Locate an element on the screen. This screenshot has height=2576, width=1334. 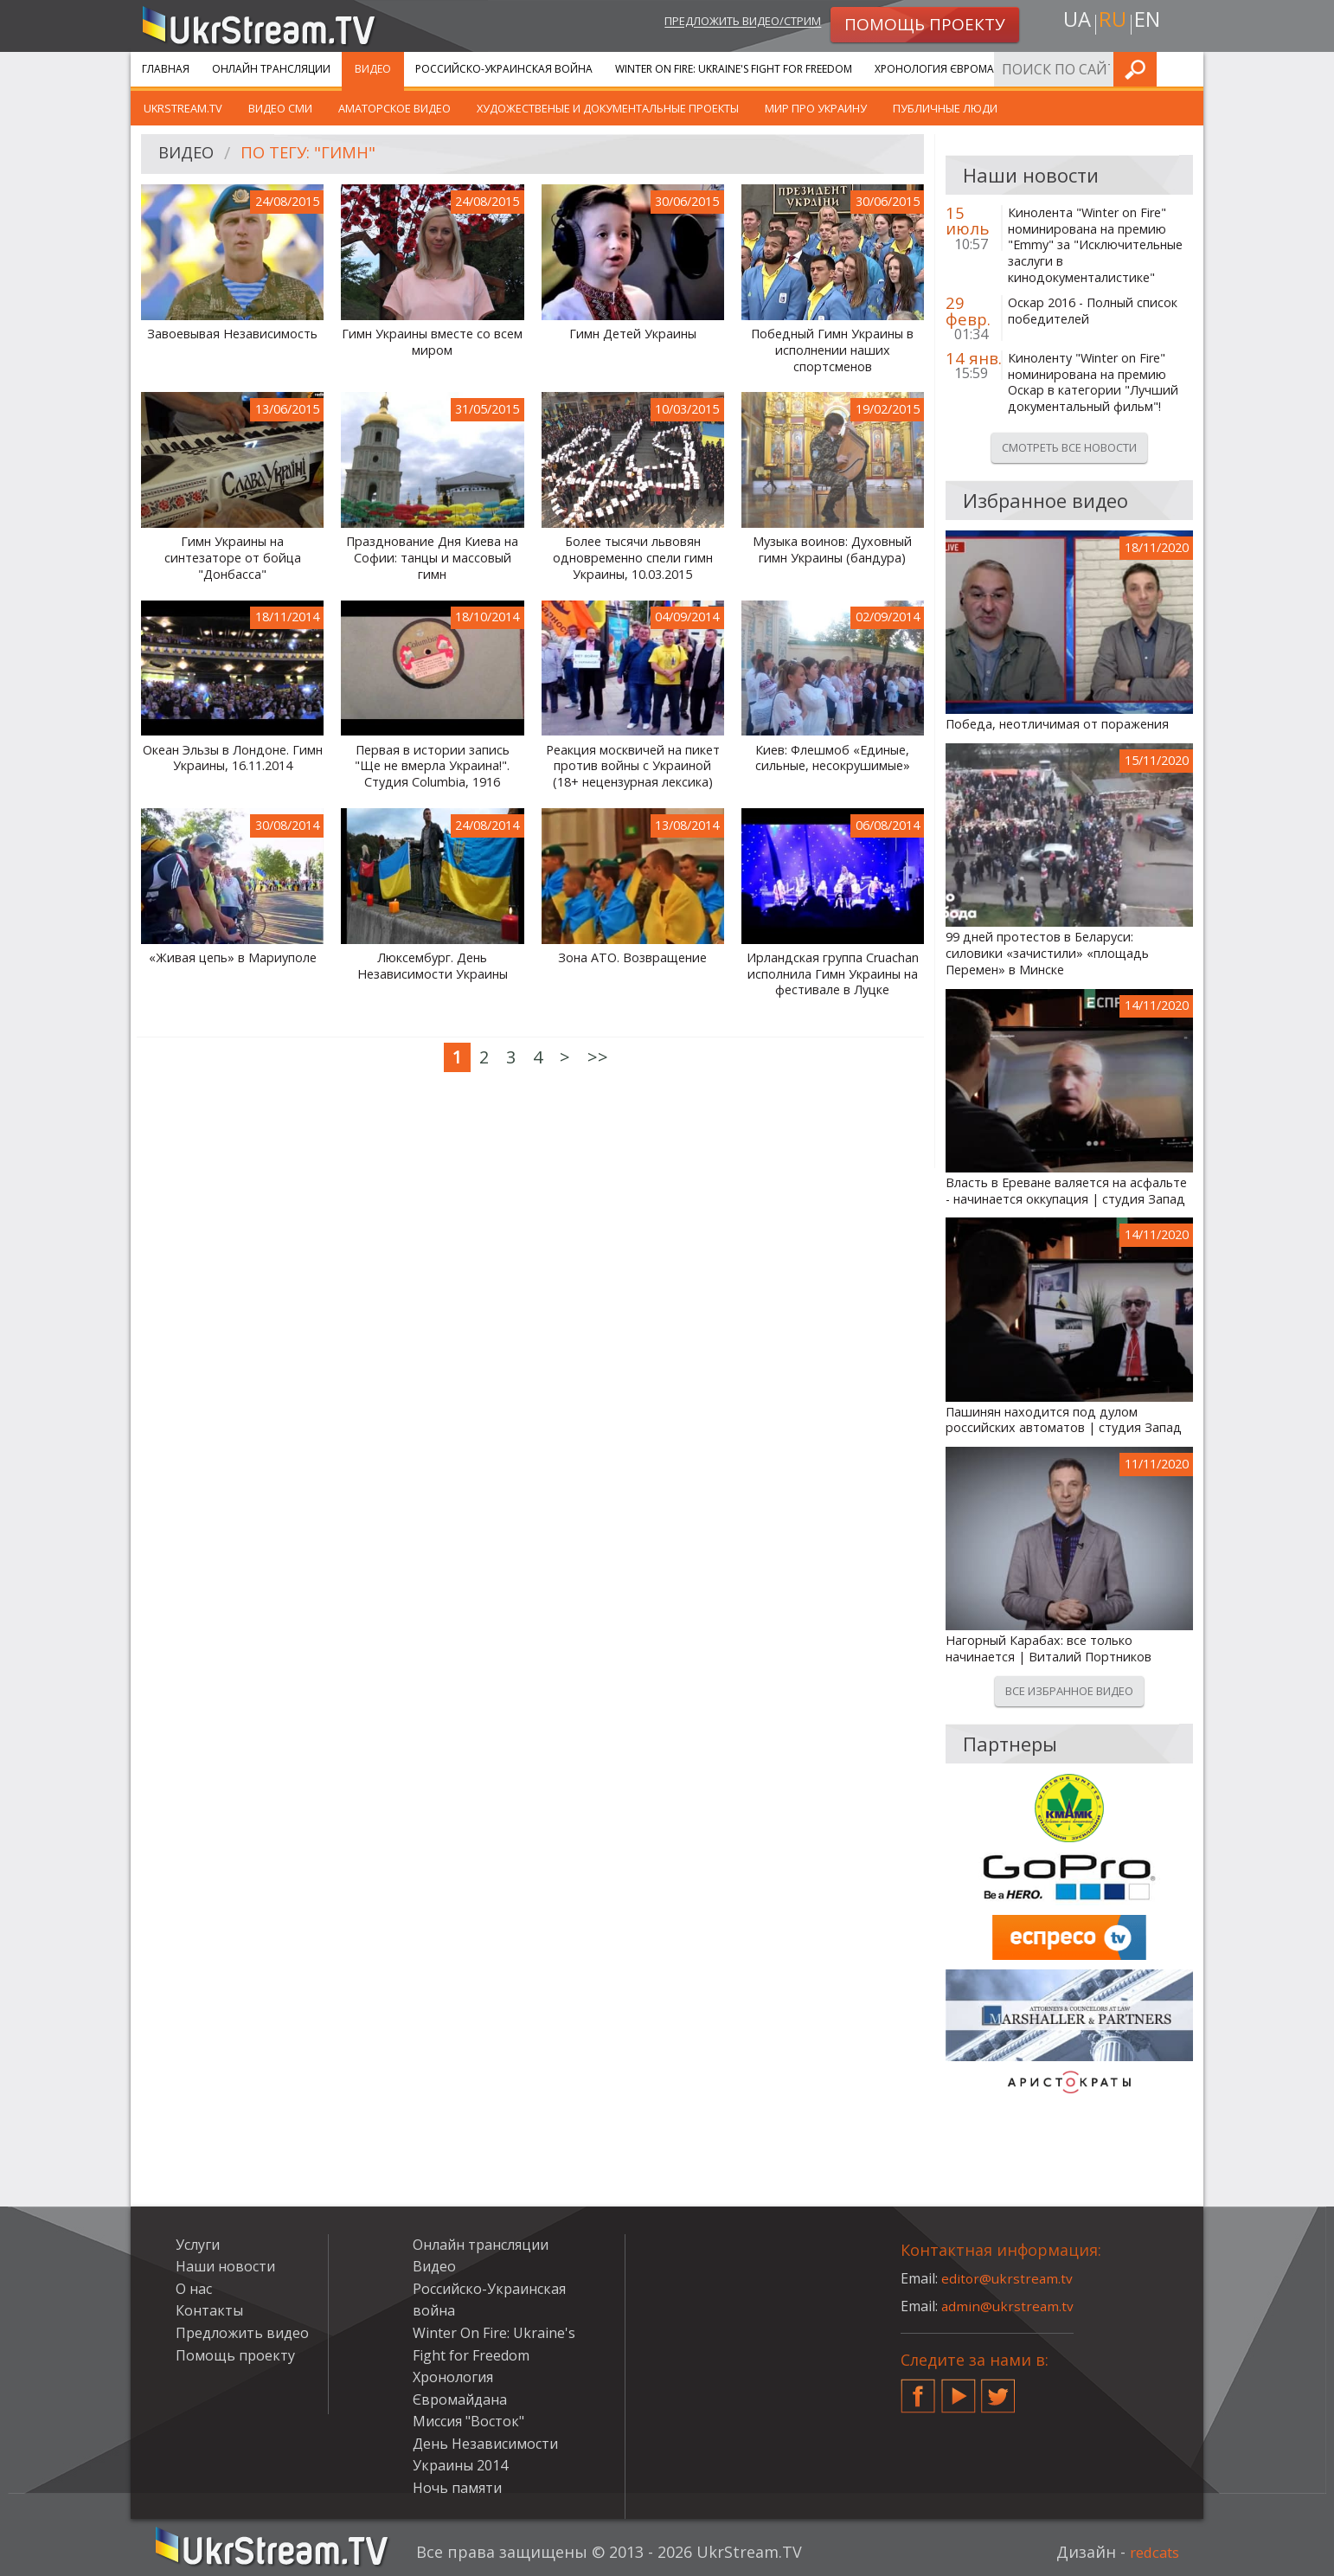
Winter On Fire: Ukraine's Fight for Freedom is located at coordinates (733, 68).